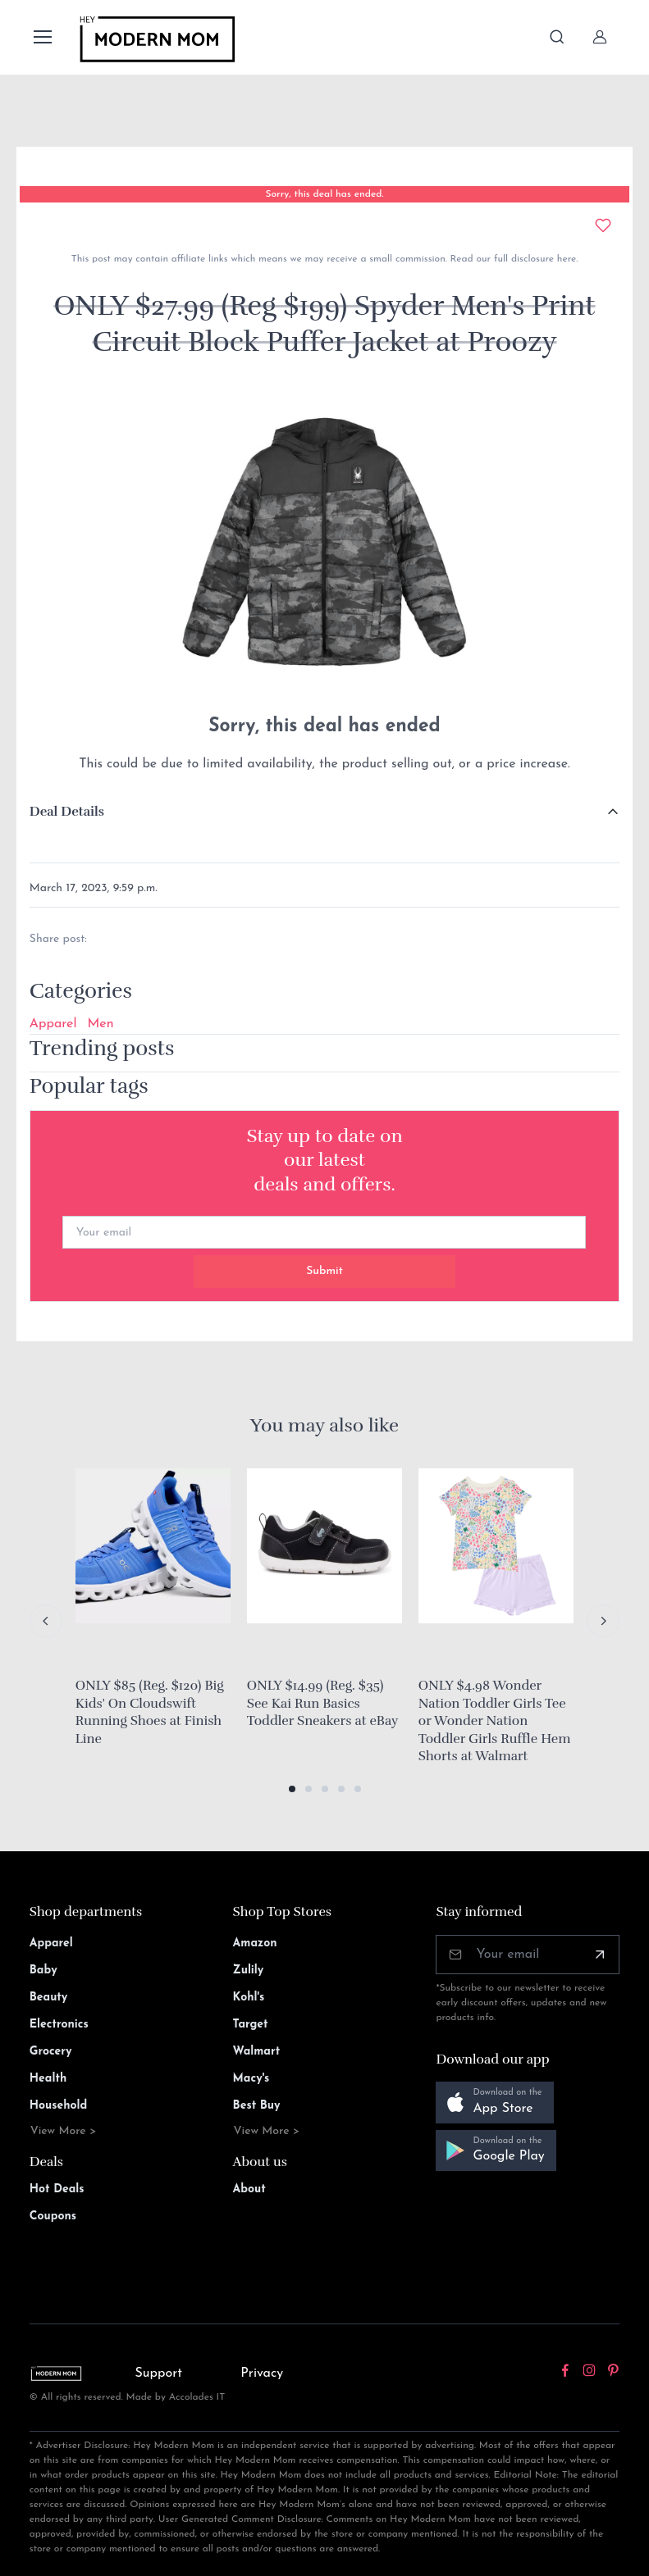 This screenshot has height=2576, width=649. What do you see at coordinates (149, 1712) in the screenshot?
I see `ONLY $85 (Reg. $120) Big Kids' On Cloudswift Running Shoes at Finish Line` at bounding box center [149, 1712].